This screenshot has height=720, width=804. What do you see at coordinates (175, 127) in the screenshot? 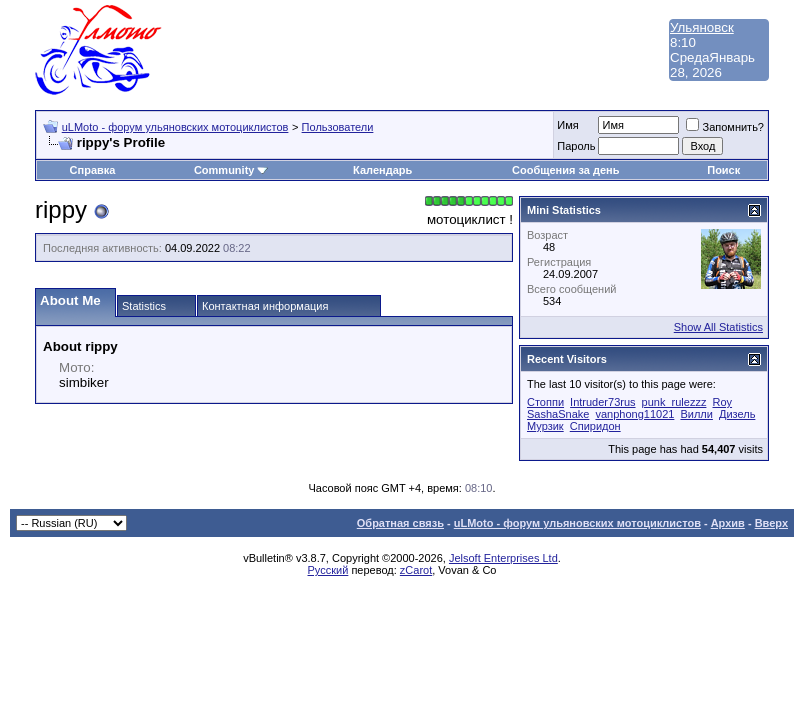
I see `uLMoto - форум ульяновских мотоциклистов` at bounding box center [175, 127].